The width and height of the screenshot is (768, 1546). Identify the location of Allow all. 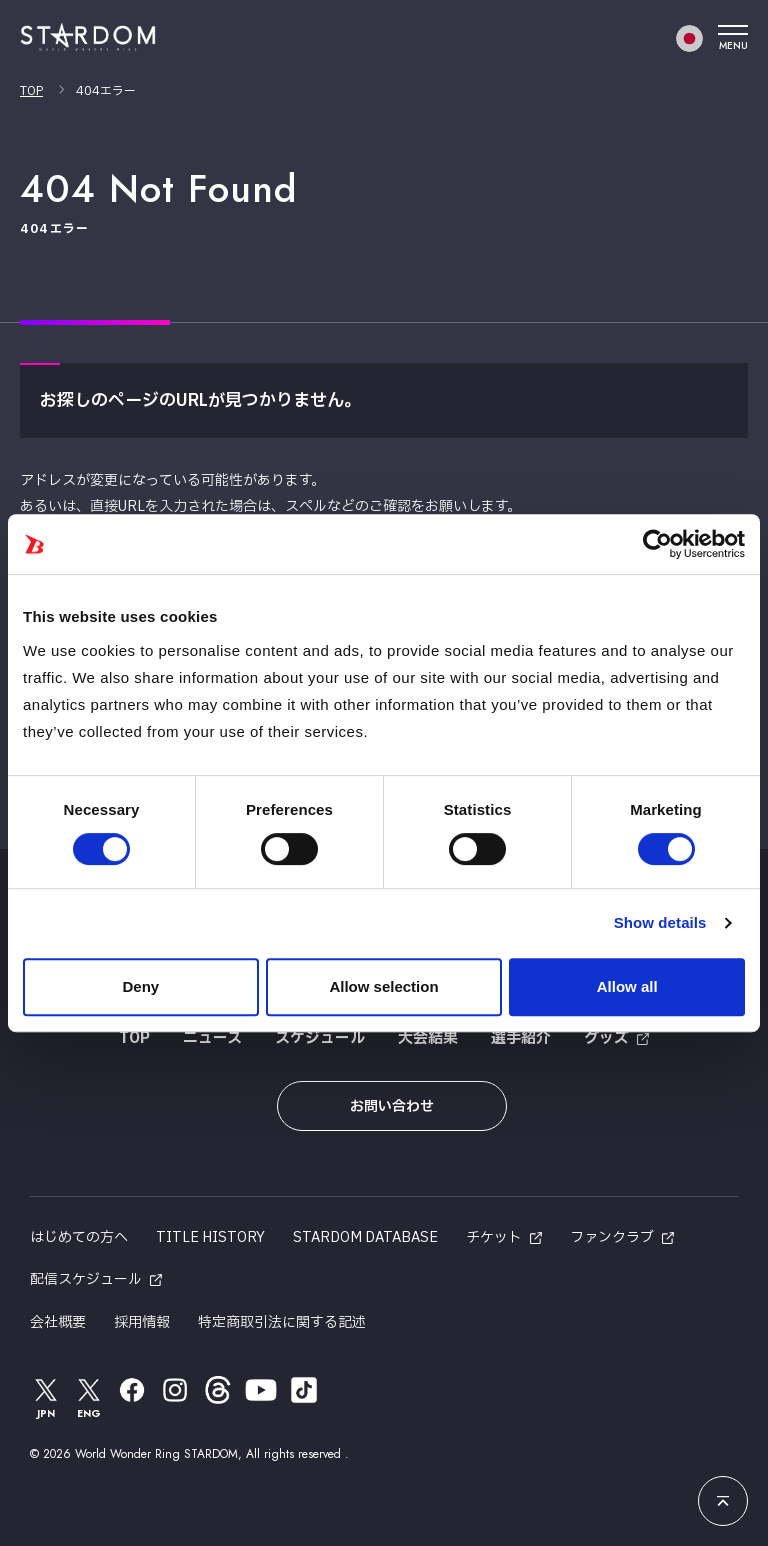
(627, 986).